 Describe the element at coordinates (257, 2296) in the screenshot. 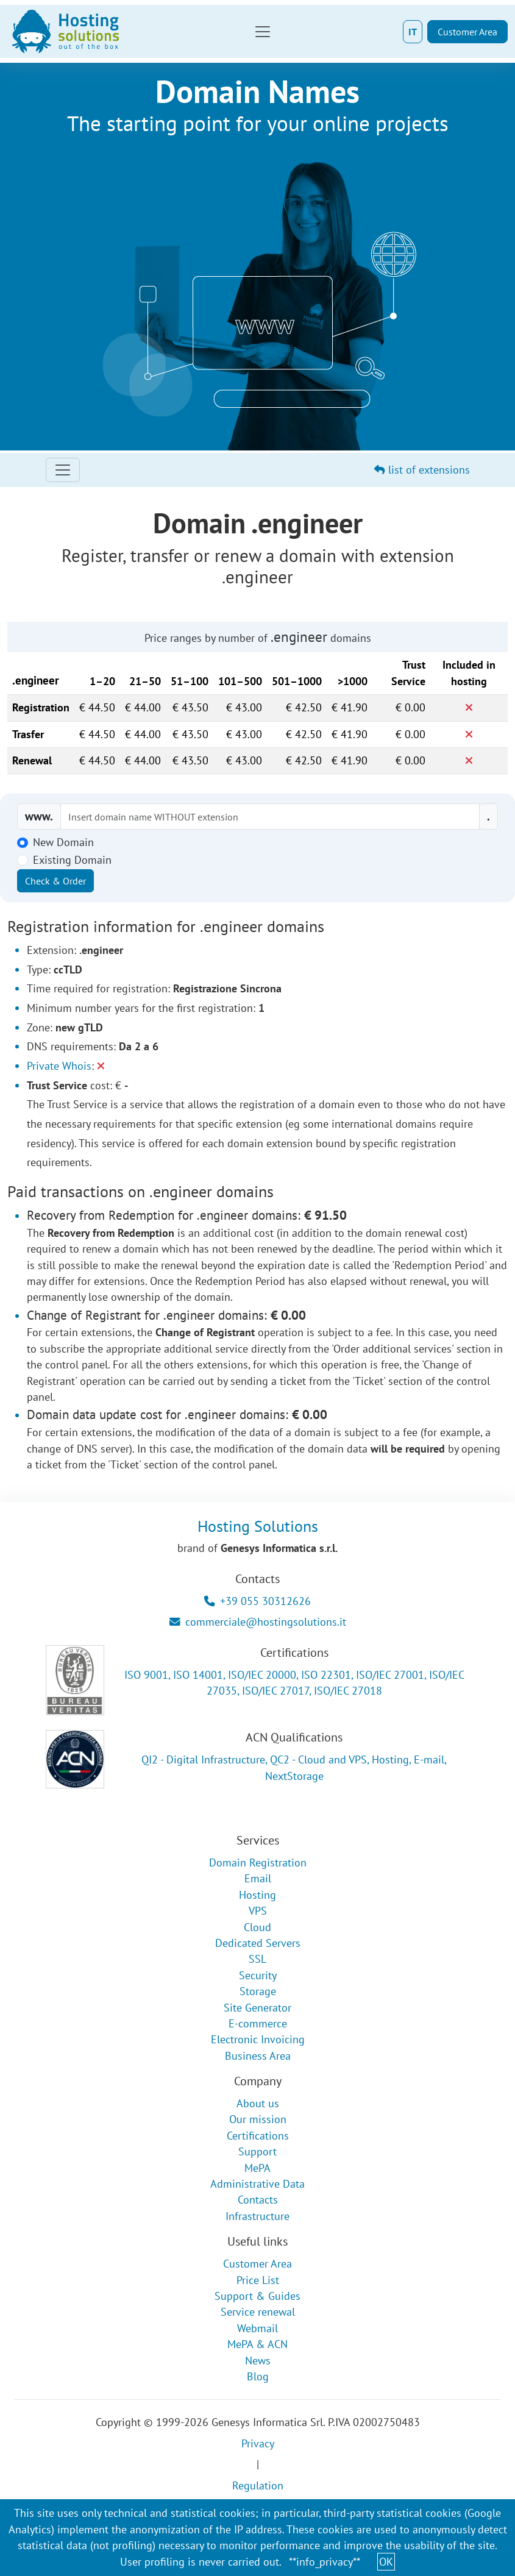

I see `Support & Guides` at that location.